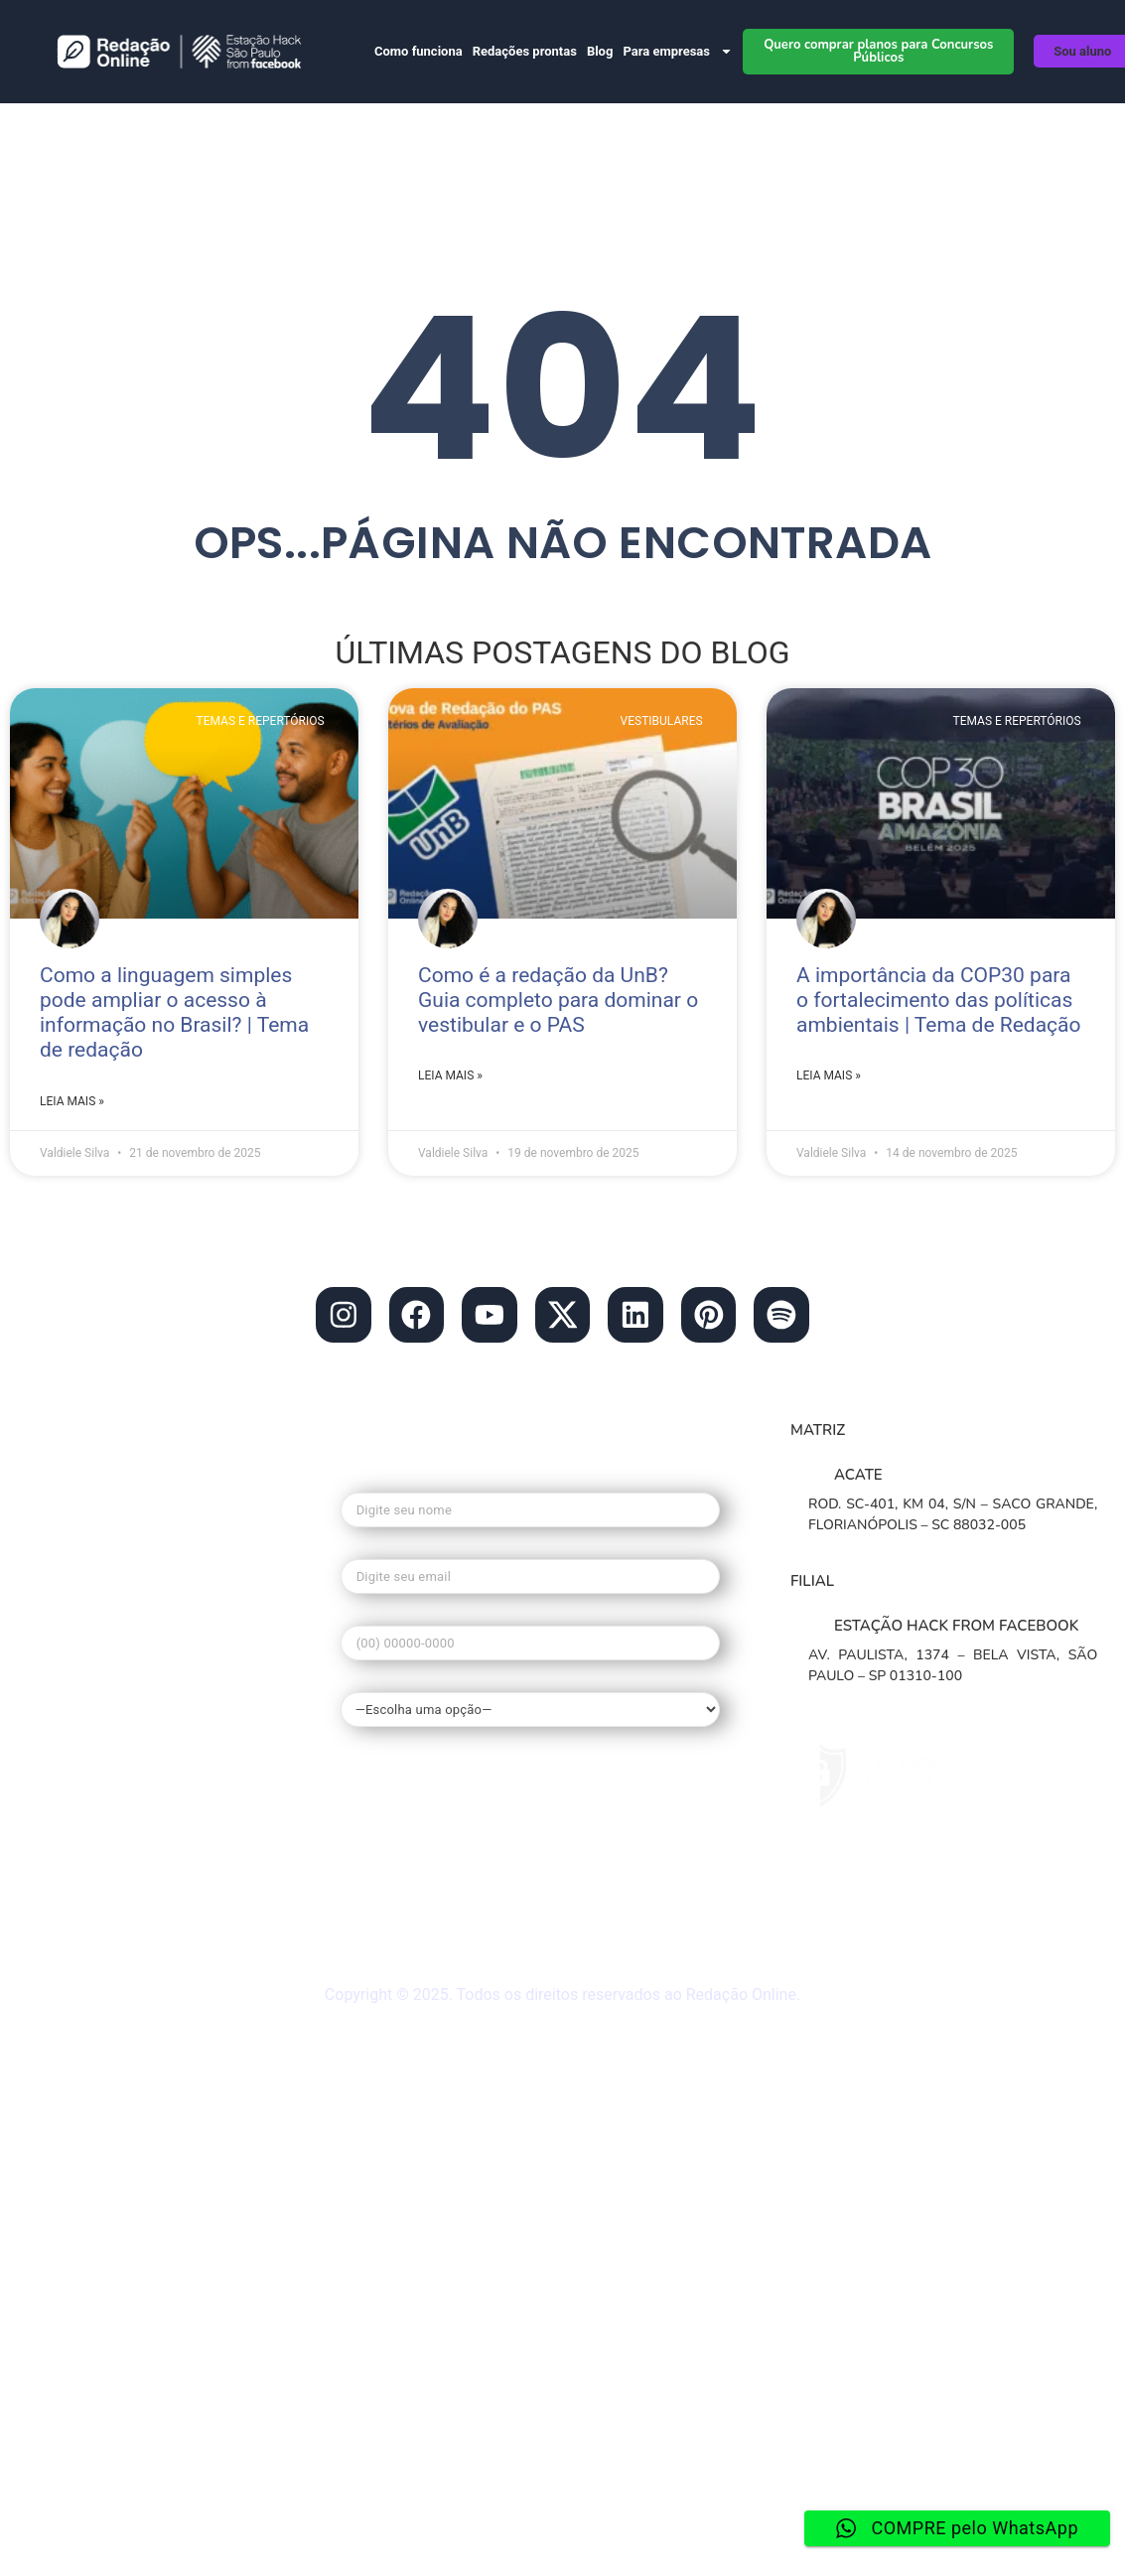 The height and width of the screenshot is (2576, 1125). What do you see at coordinates (530, 1570) in the screenshot?
I see `Seu e-mail*` at bounding box center [530, 1570].